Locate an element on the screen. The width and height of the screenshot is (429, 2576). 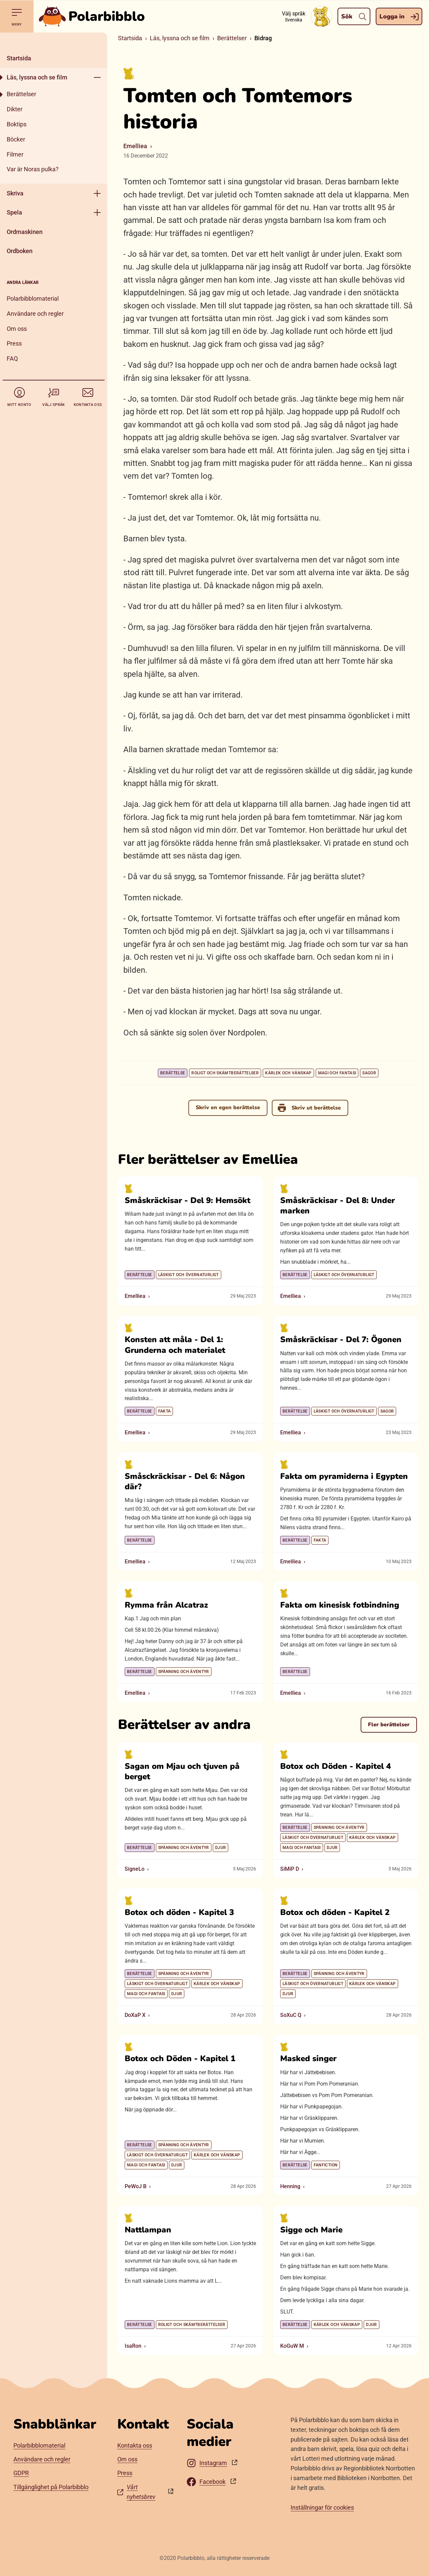
Var är Noras pulka? is located at coordinates (33, 169).